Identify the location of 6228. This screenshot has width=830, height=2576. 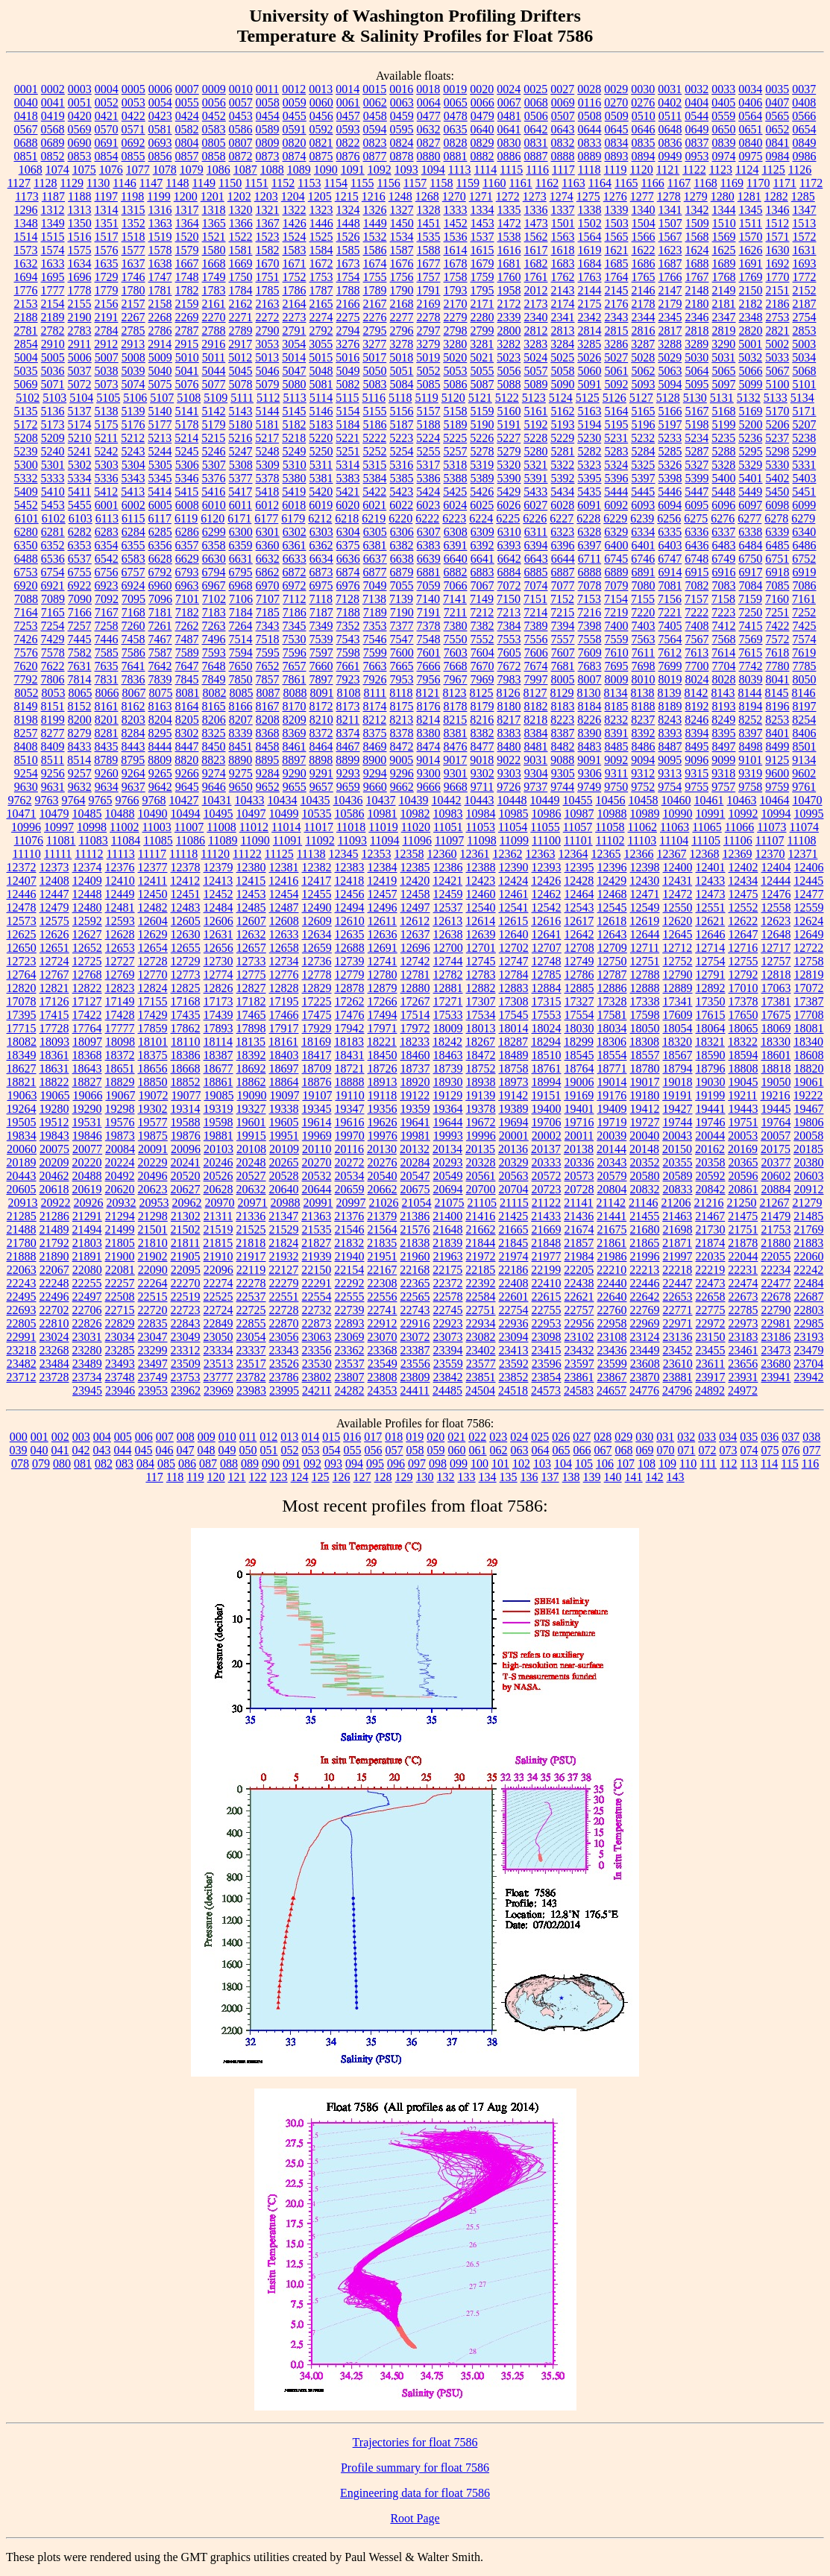
(588, 518).